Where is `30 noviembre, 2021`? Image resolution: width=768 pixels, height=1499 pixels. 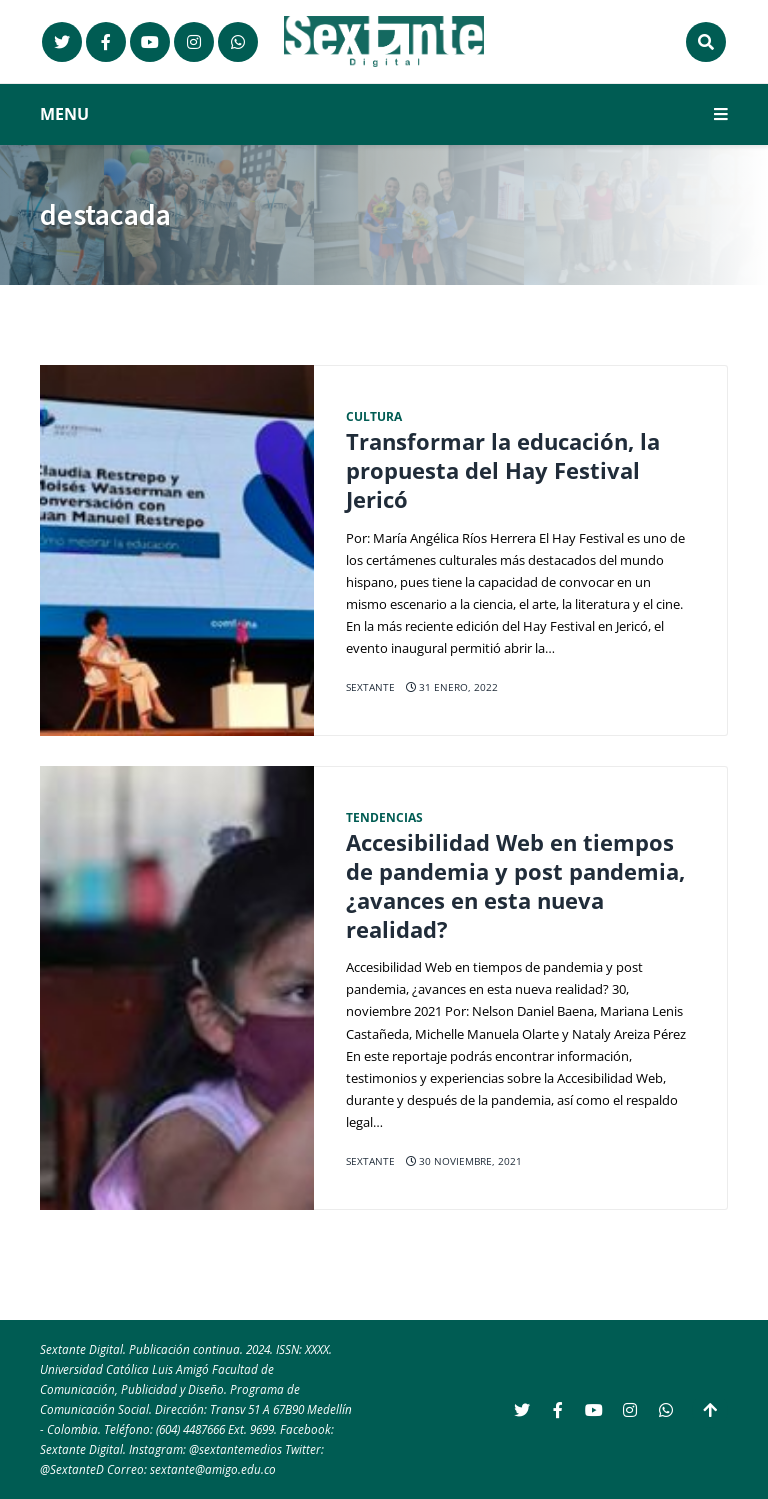
30 noviembre, 2021 is located at coordinates (464, 1161).